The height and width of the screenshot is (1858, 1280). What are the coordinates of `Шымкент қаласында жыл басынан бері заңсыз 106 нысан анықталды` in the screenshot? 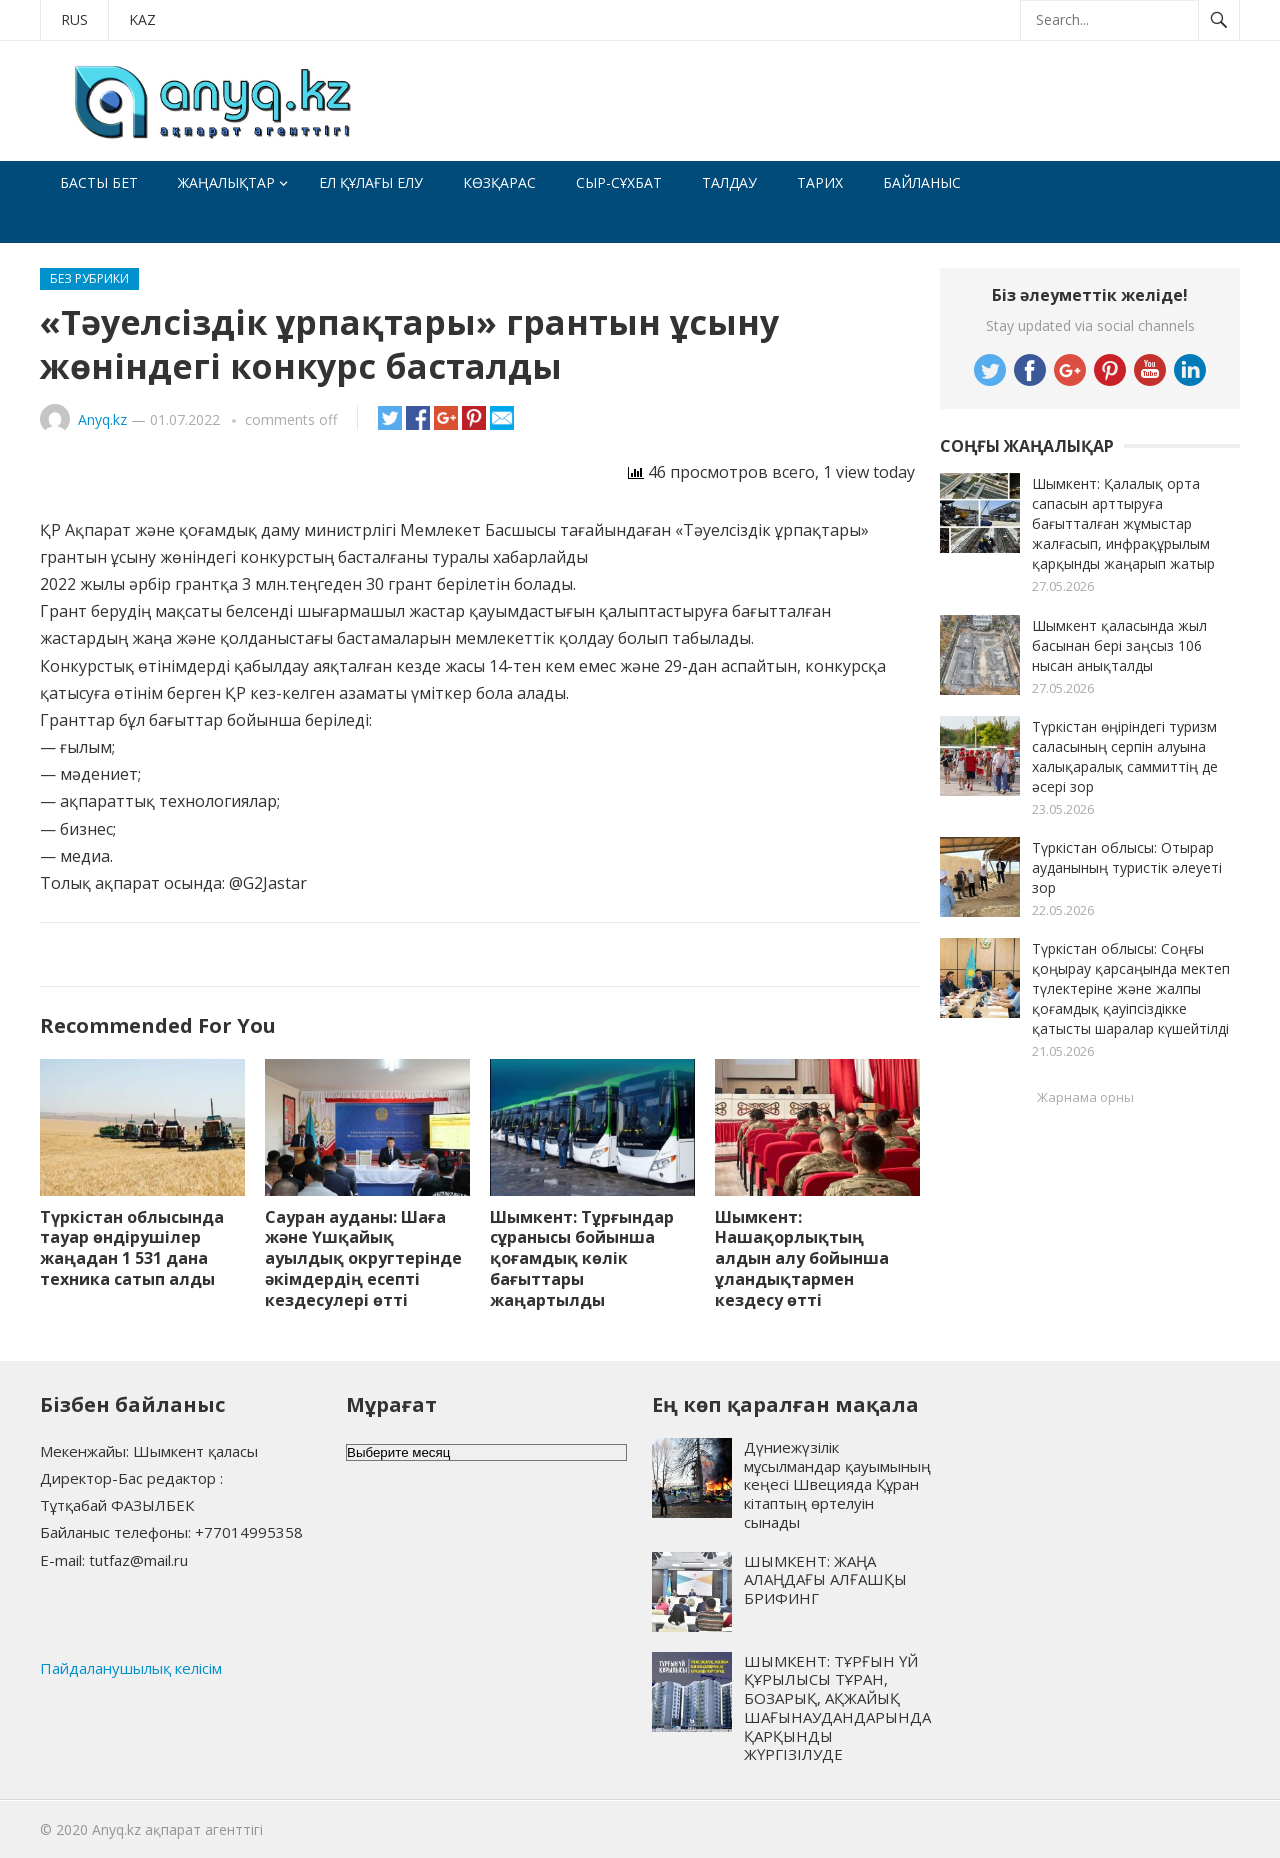 It's located at (1119, 645).